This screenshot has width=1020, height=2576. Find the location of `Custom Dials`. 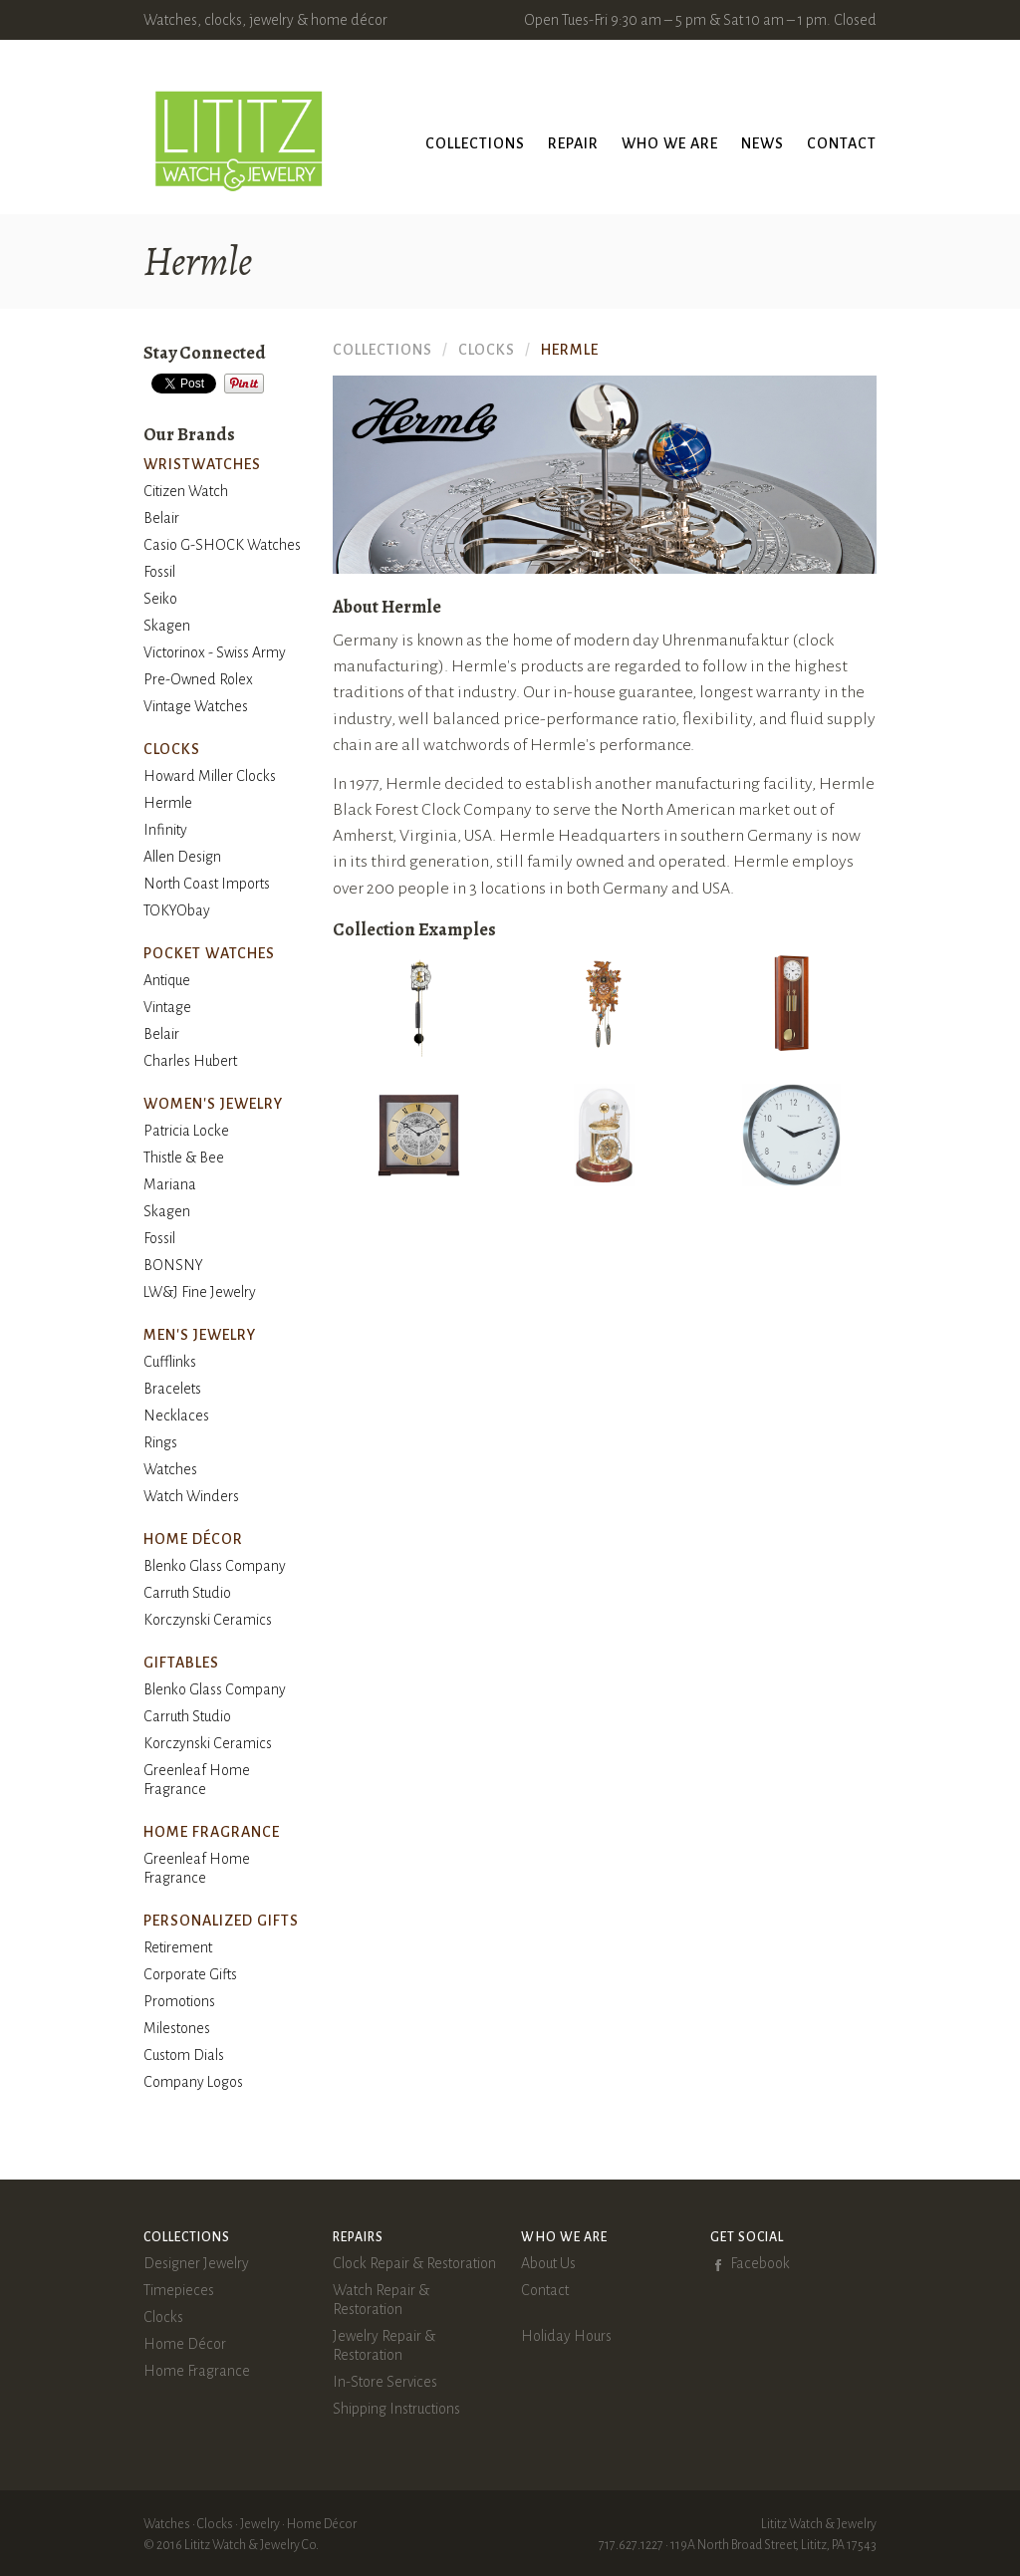

Custom Dials is located at coordinates (183, 2055).